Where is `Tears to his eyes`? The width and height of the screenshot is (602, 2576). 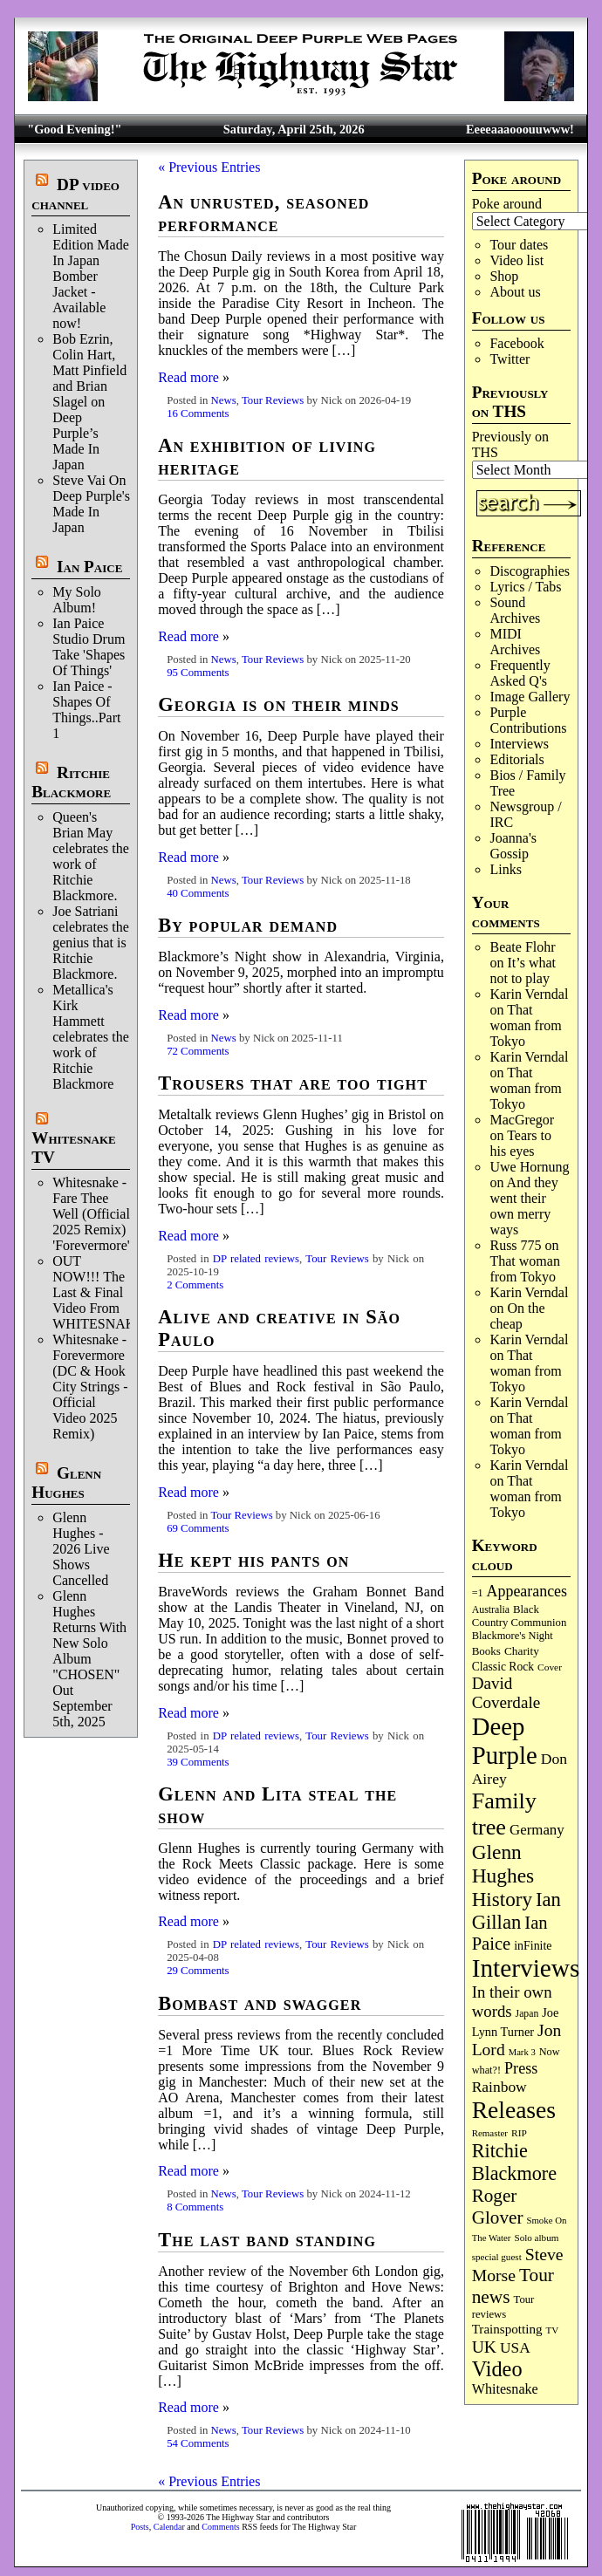 Tears to his eyes is located at coordinates (520, 1143).